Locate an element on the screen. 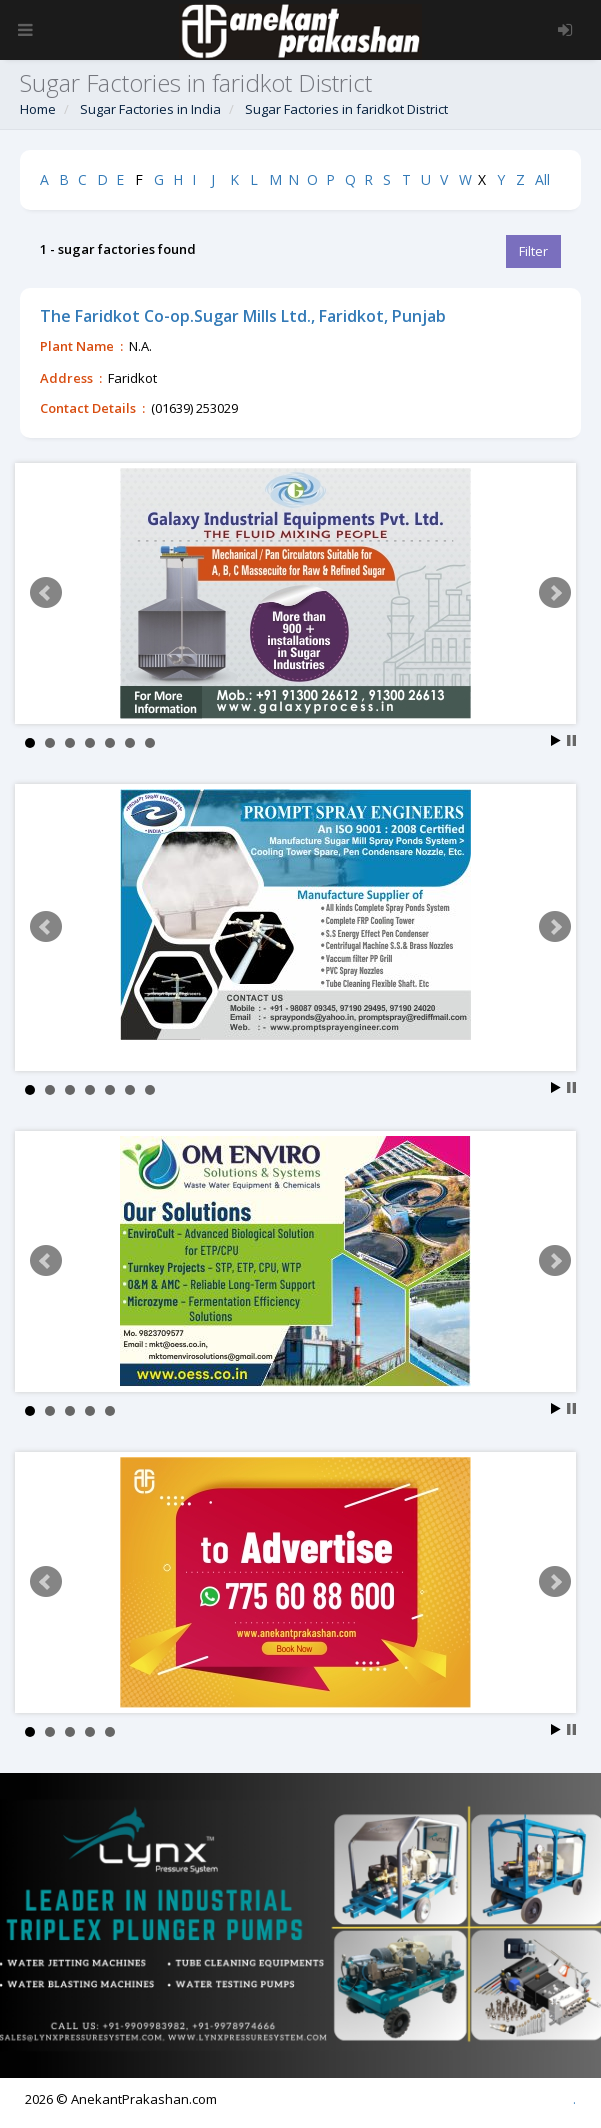  Home is located at coordinates (38, 109).